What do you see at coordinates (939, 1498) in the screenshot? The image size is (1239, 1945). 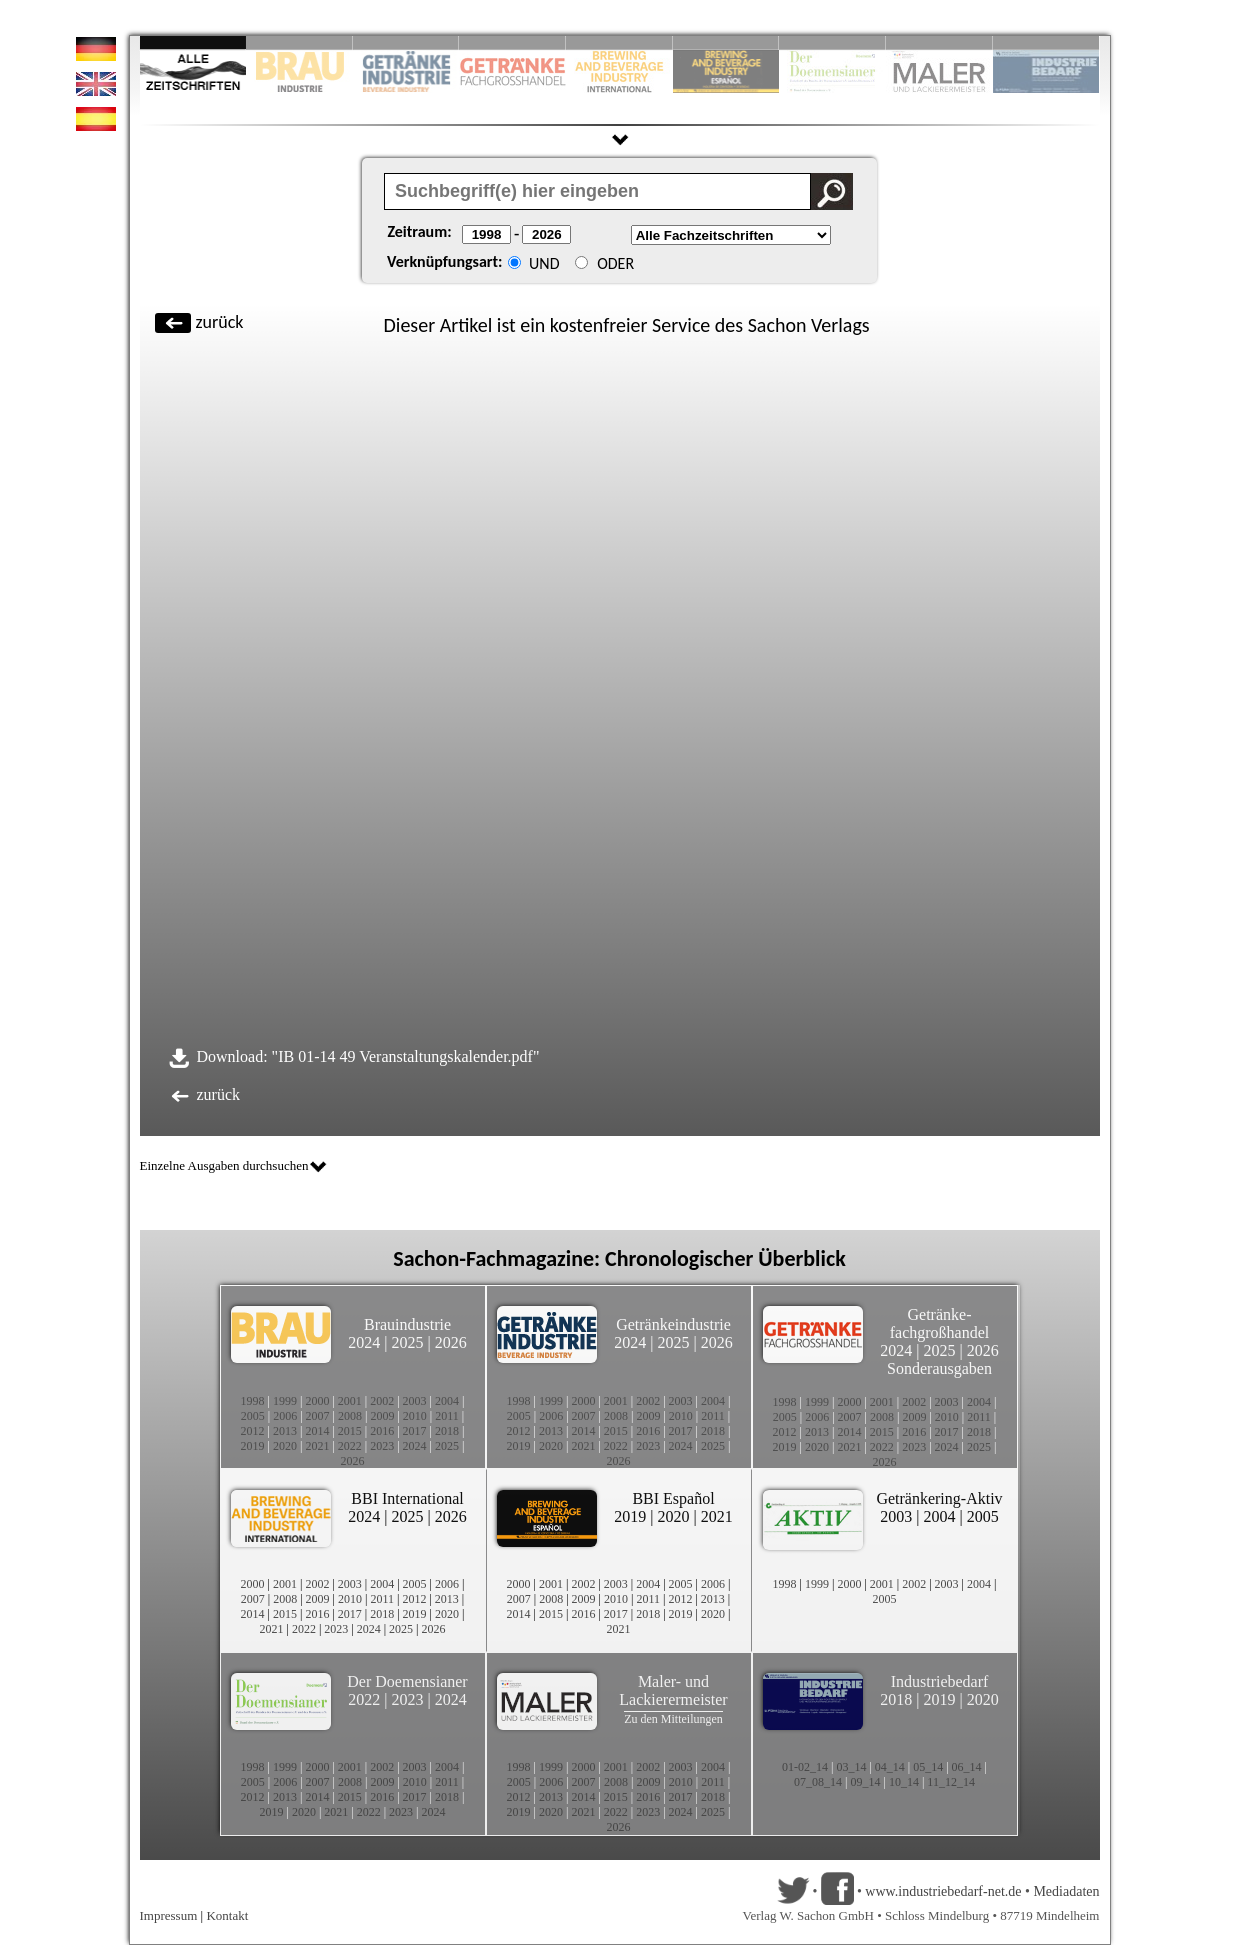 I see `Getränkering-Aktiv` at bounding box center [939, 1498].